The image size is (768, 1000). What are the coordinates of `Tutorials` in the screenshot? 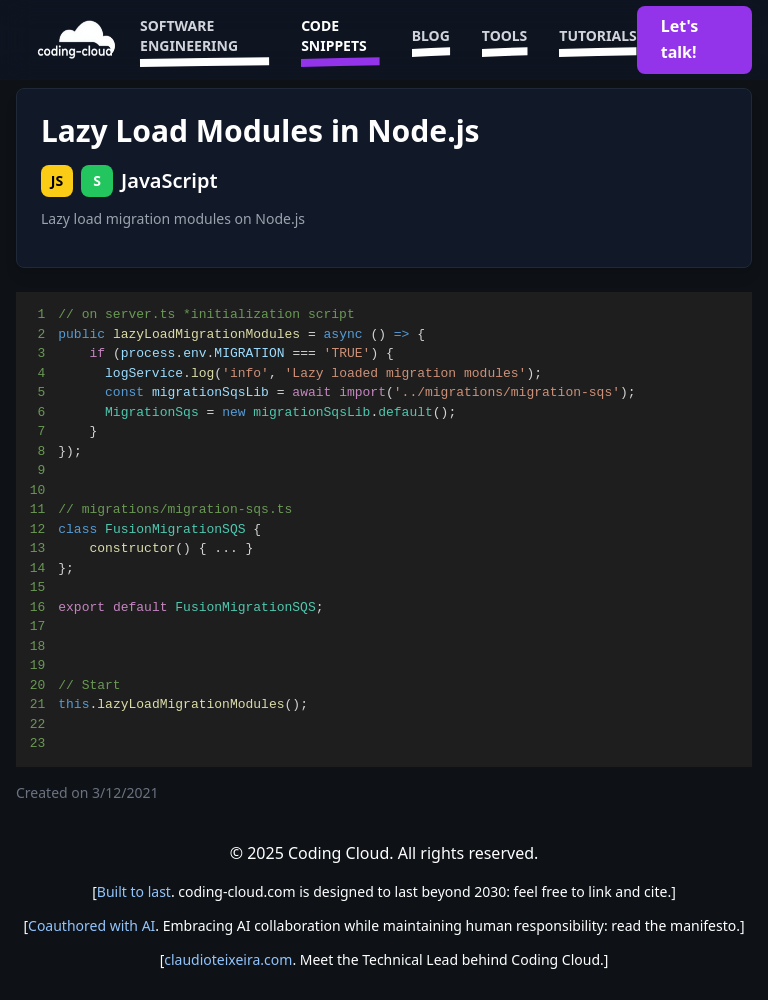 It's located at (597, 40).